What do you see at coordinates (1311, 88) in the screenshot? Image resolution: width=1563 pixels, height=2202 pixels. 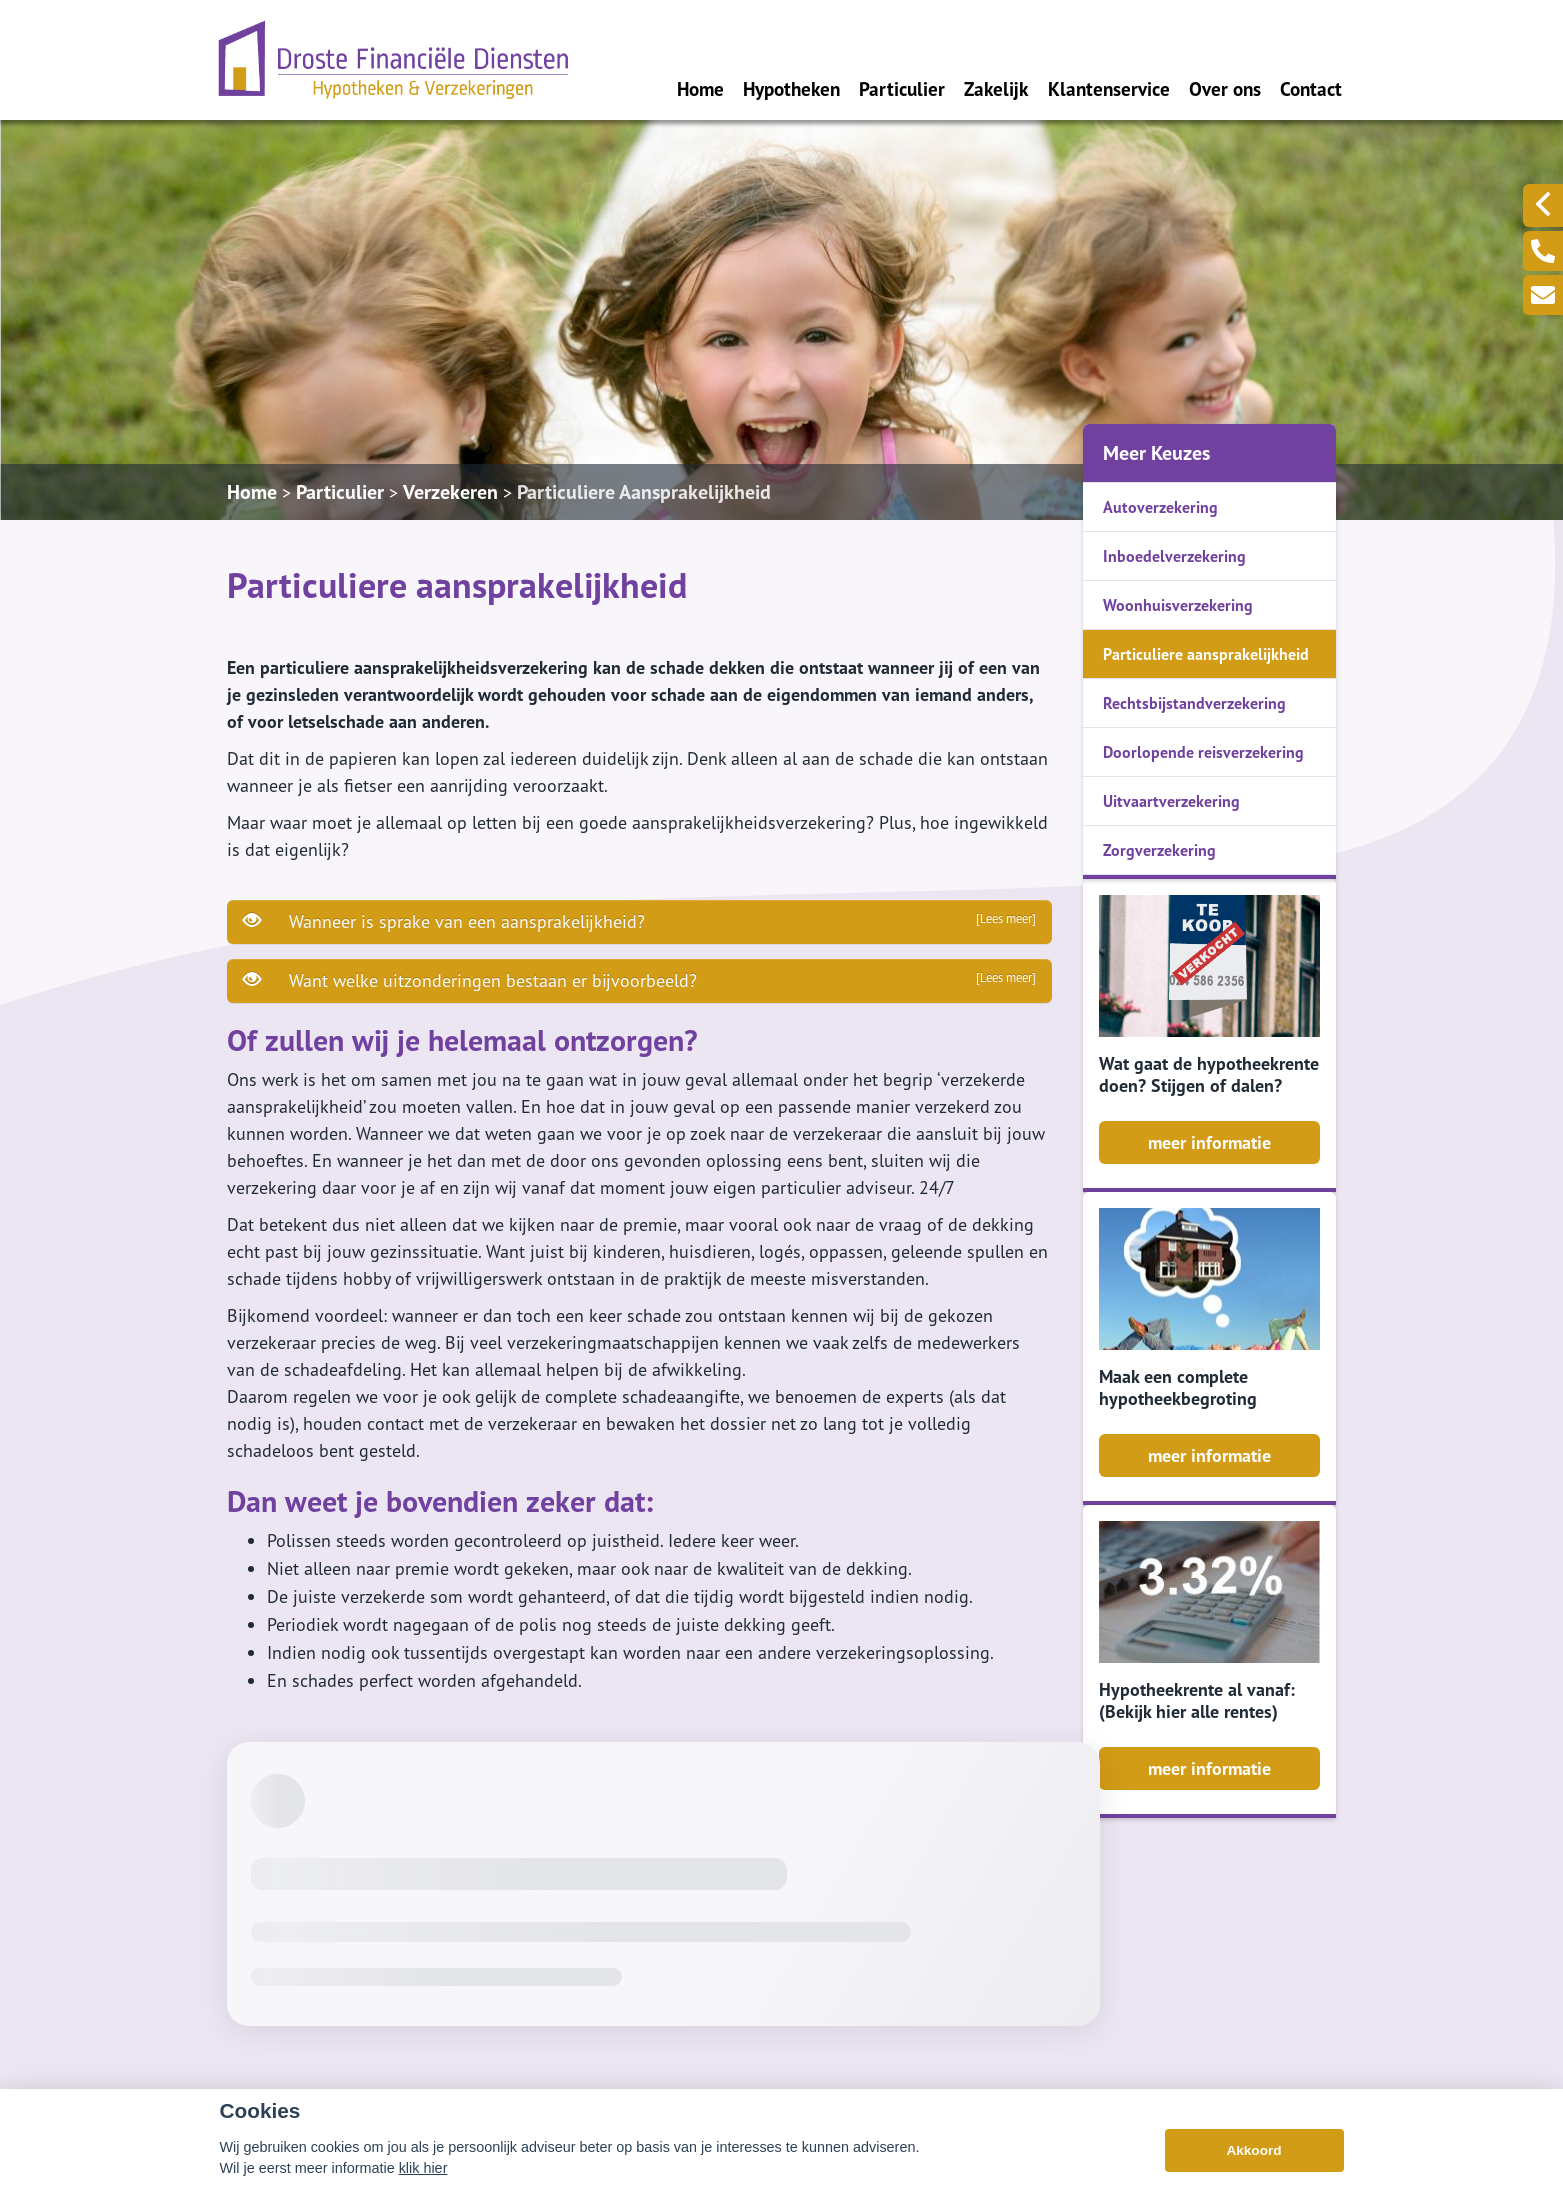 I see `Contact` at bounding box center [1311, 88].